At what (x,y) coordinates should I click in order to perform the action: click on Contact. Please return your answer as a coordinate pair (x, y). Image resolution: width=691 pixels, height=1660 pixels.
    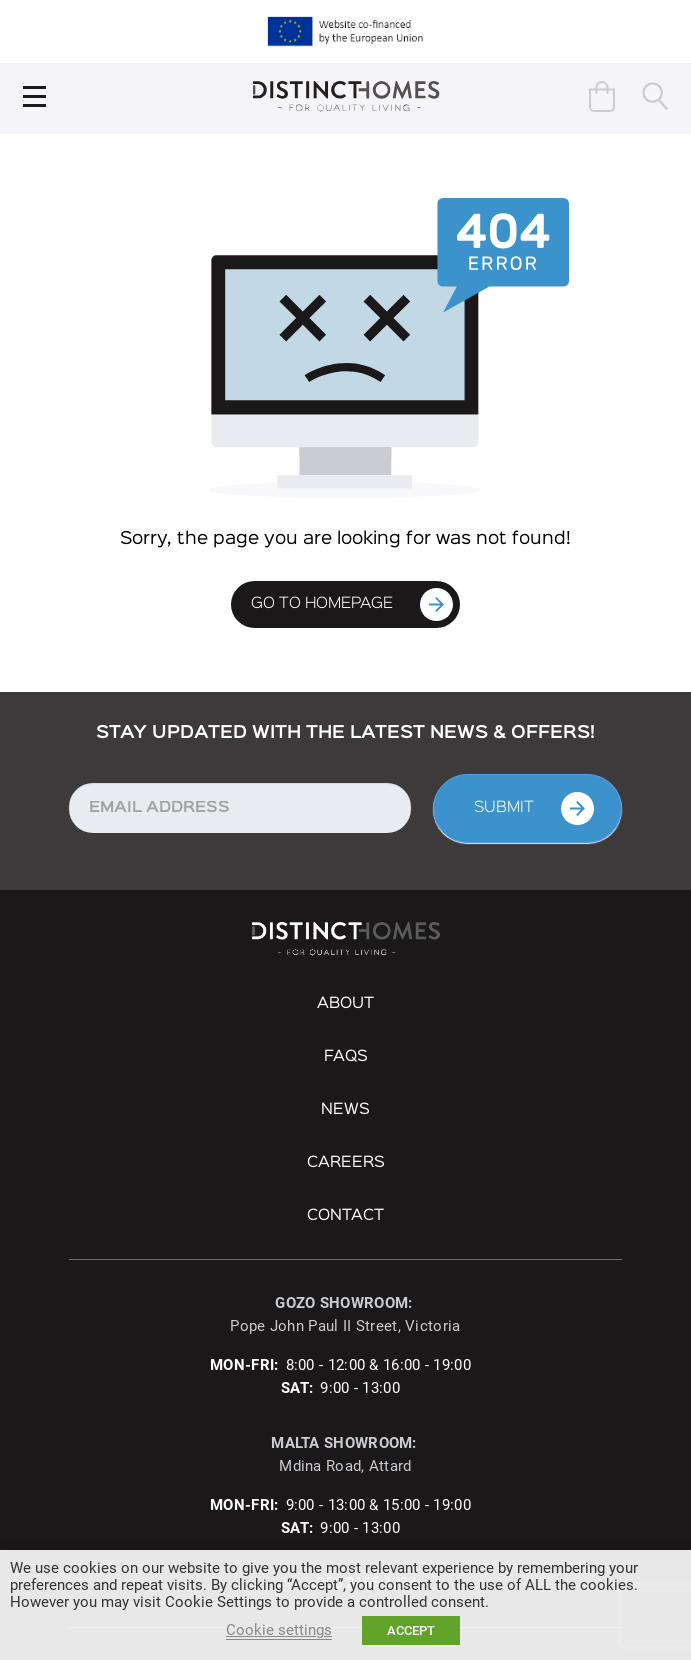
    Looking at the image, I should click on (345, 1216).